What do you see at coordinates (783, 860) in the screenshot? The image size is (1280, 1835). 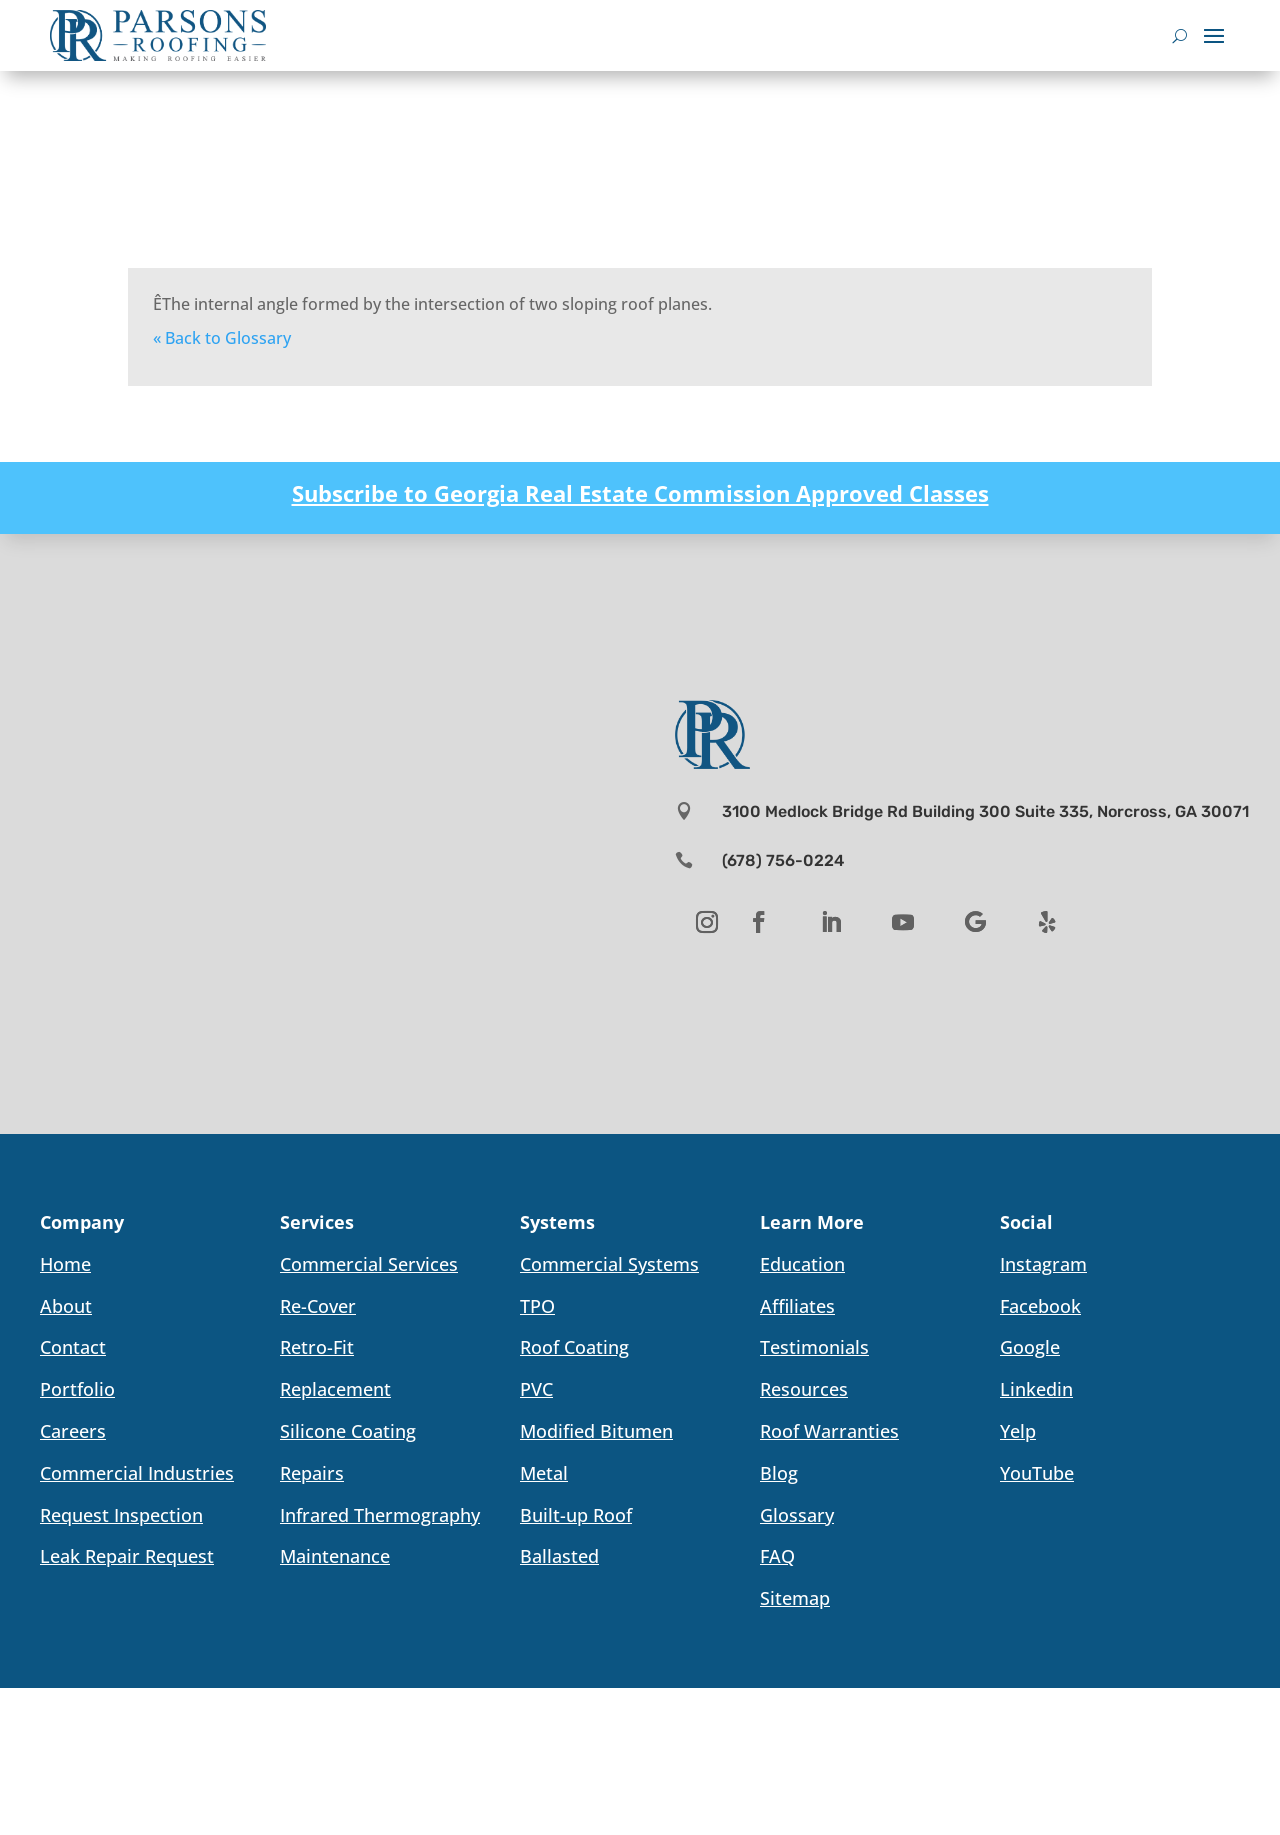 I see `(678) 756-0224` at bounding box center [783, 860].